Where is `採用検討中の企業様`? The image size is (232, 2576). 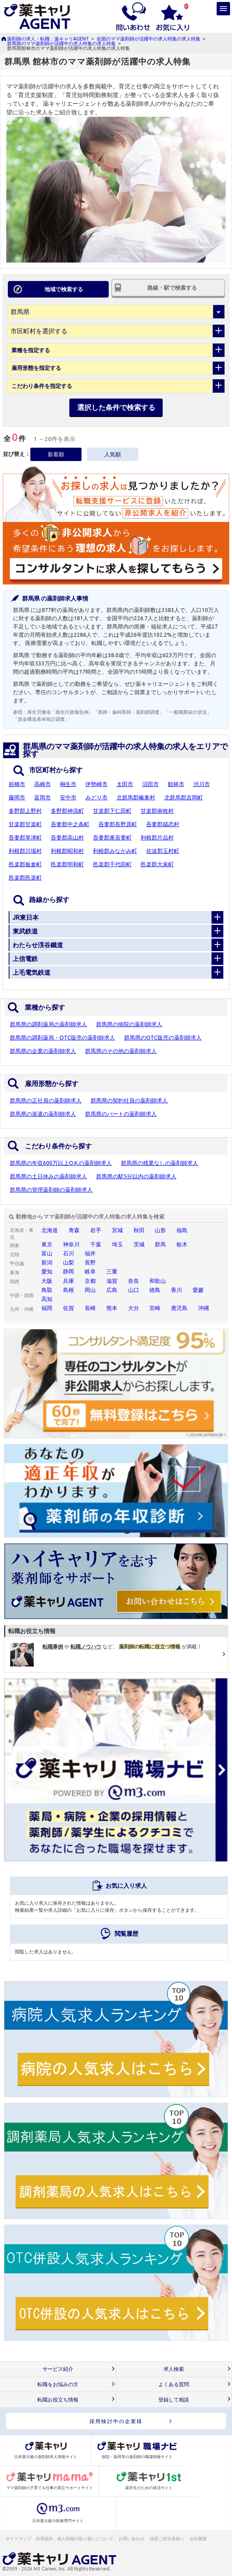 採用検討中の企業様 is located at coordinates (116, 2421).